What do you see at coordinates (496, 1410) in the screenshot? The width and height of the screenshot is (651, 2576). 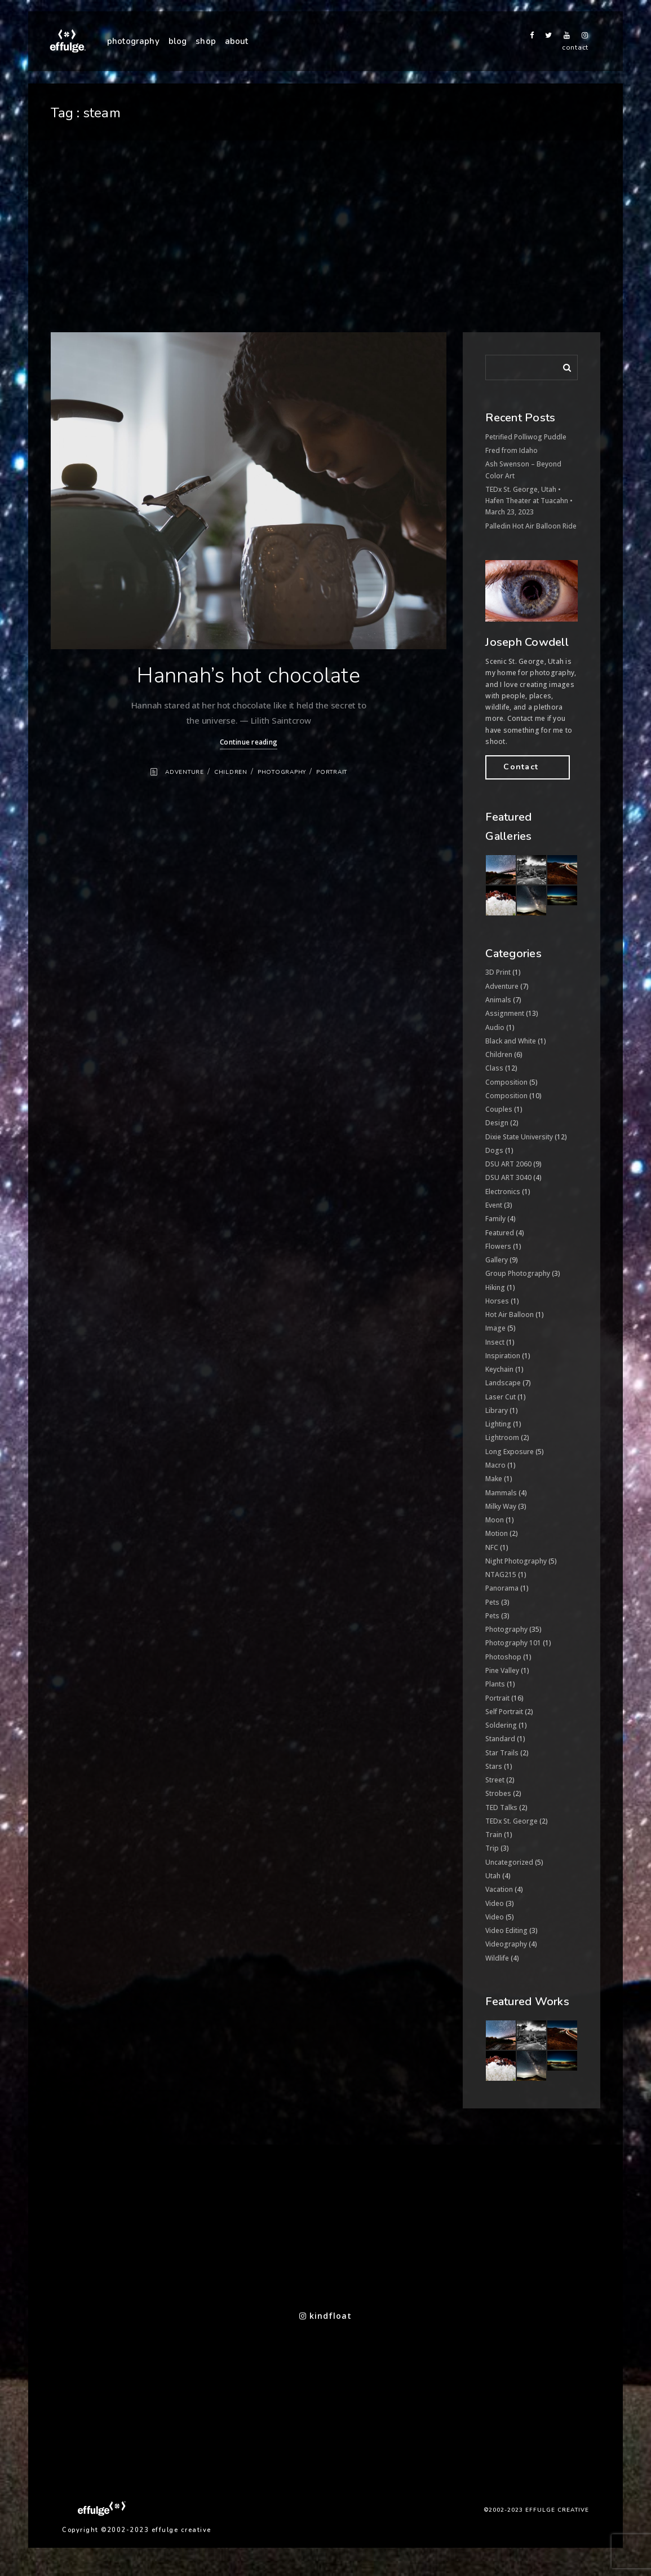 I see `Library` at bounding box center [496, 1410].